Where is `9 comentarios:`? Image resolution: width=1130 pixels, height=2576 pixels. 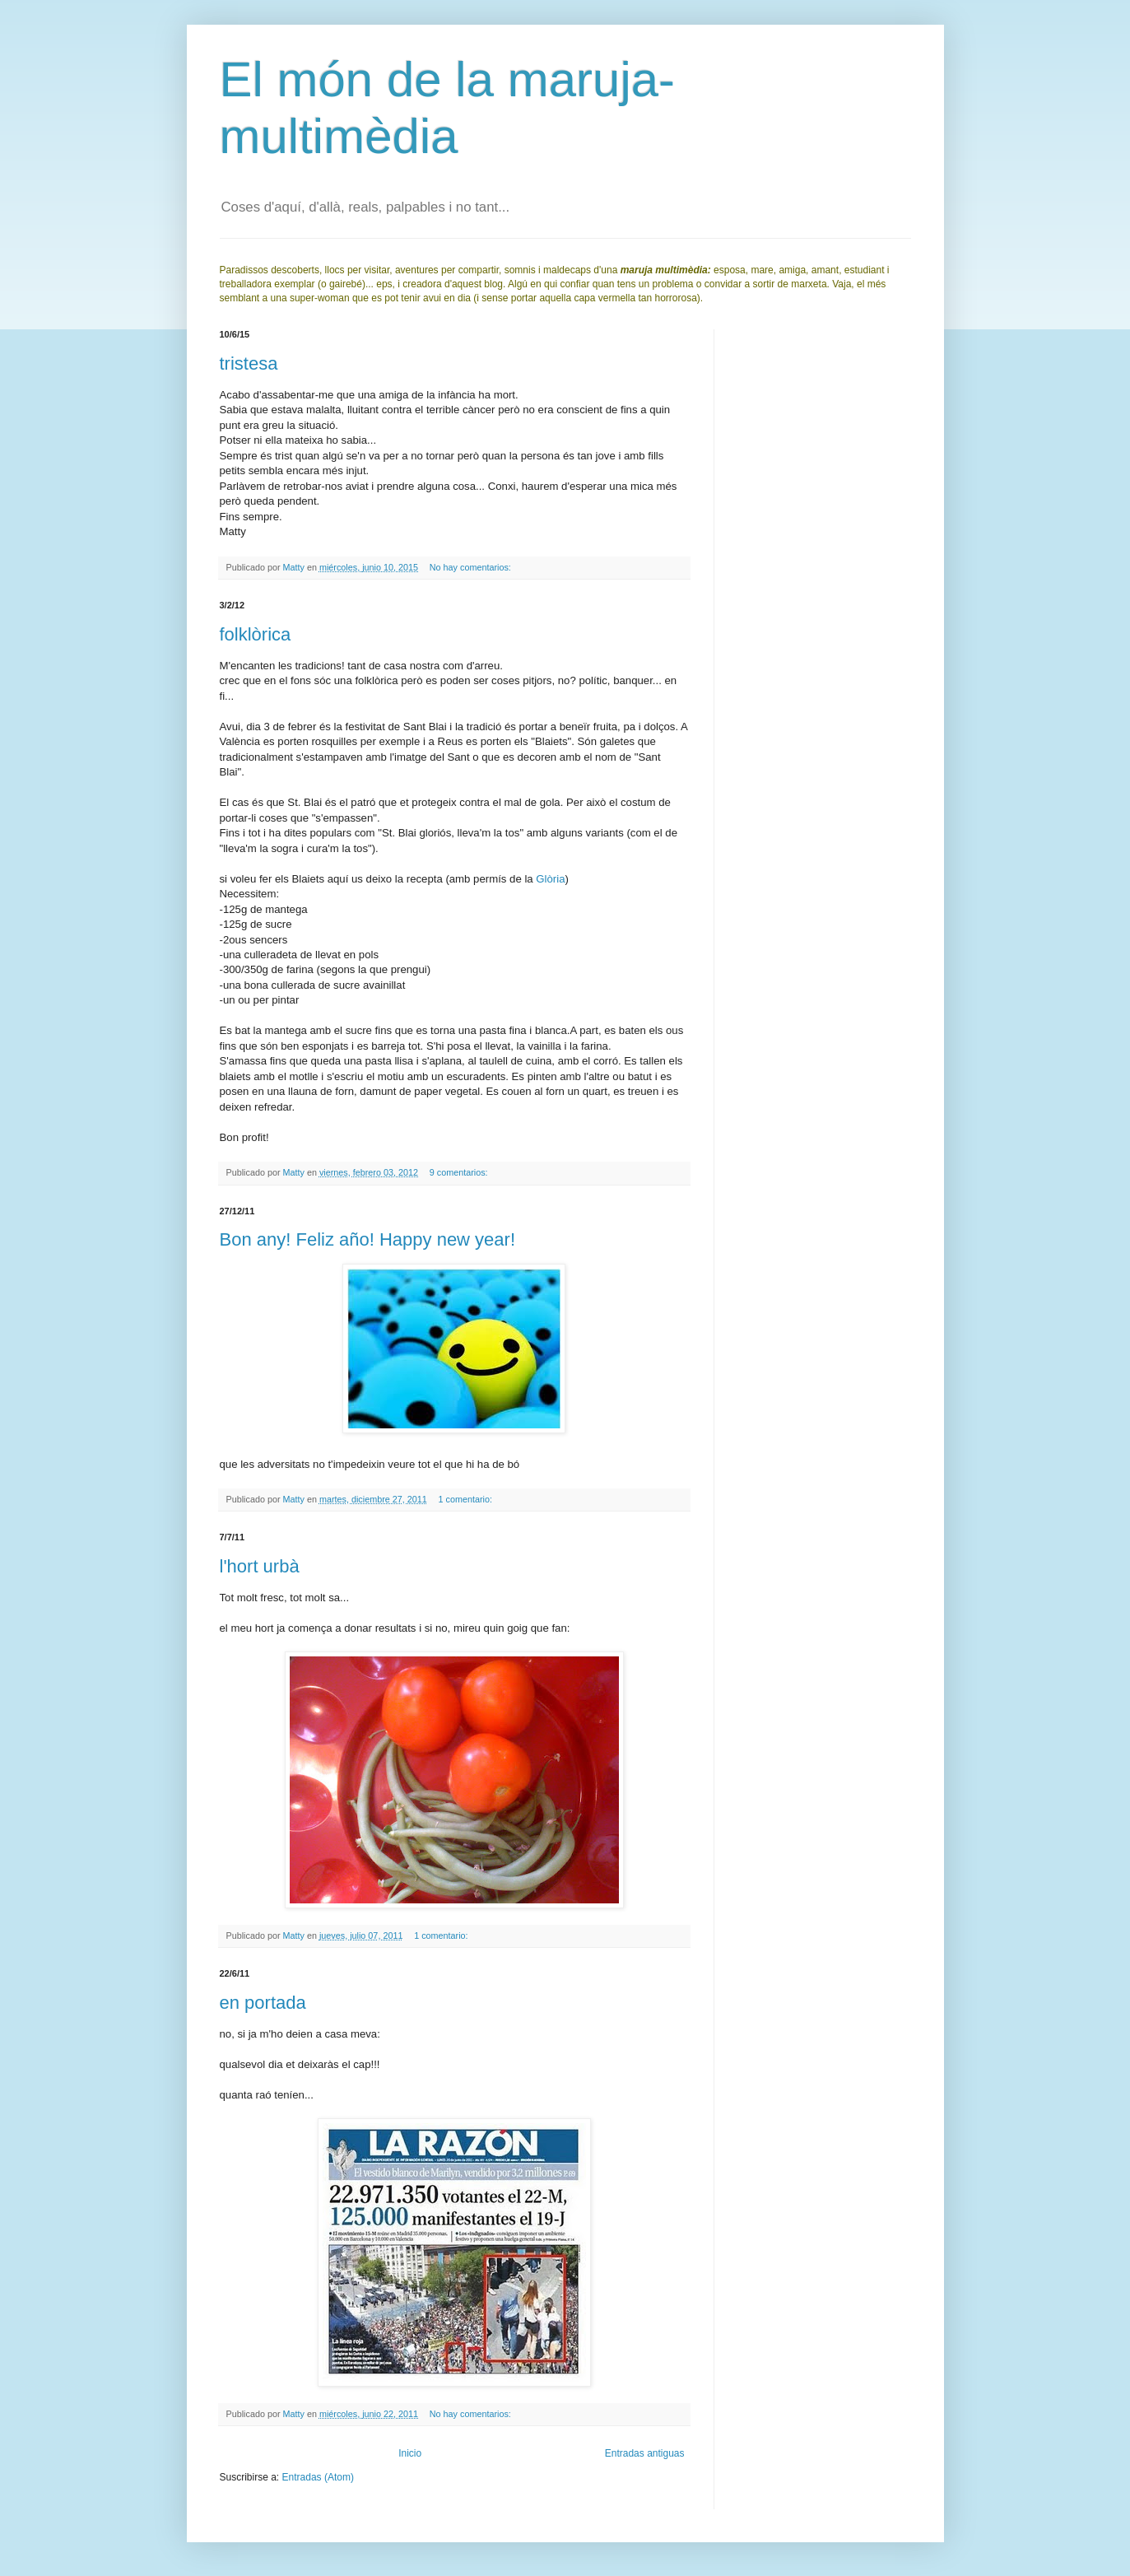 9 comentarios: is located at coordinates (460, 1172).